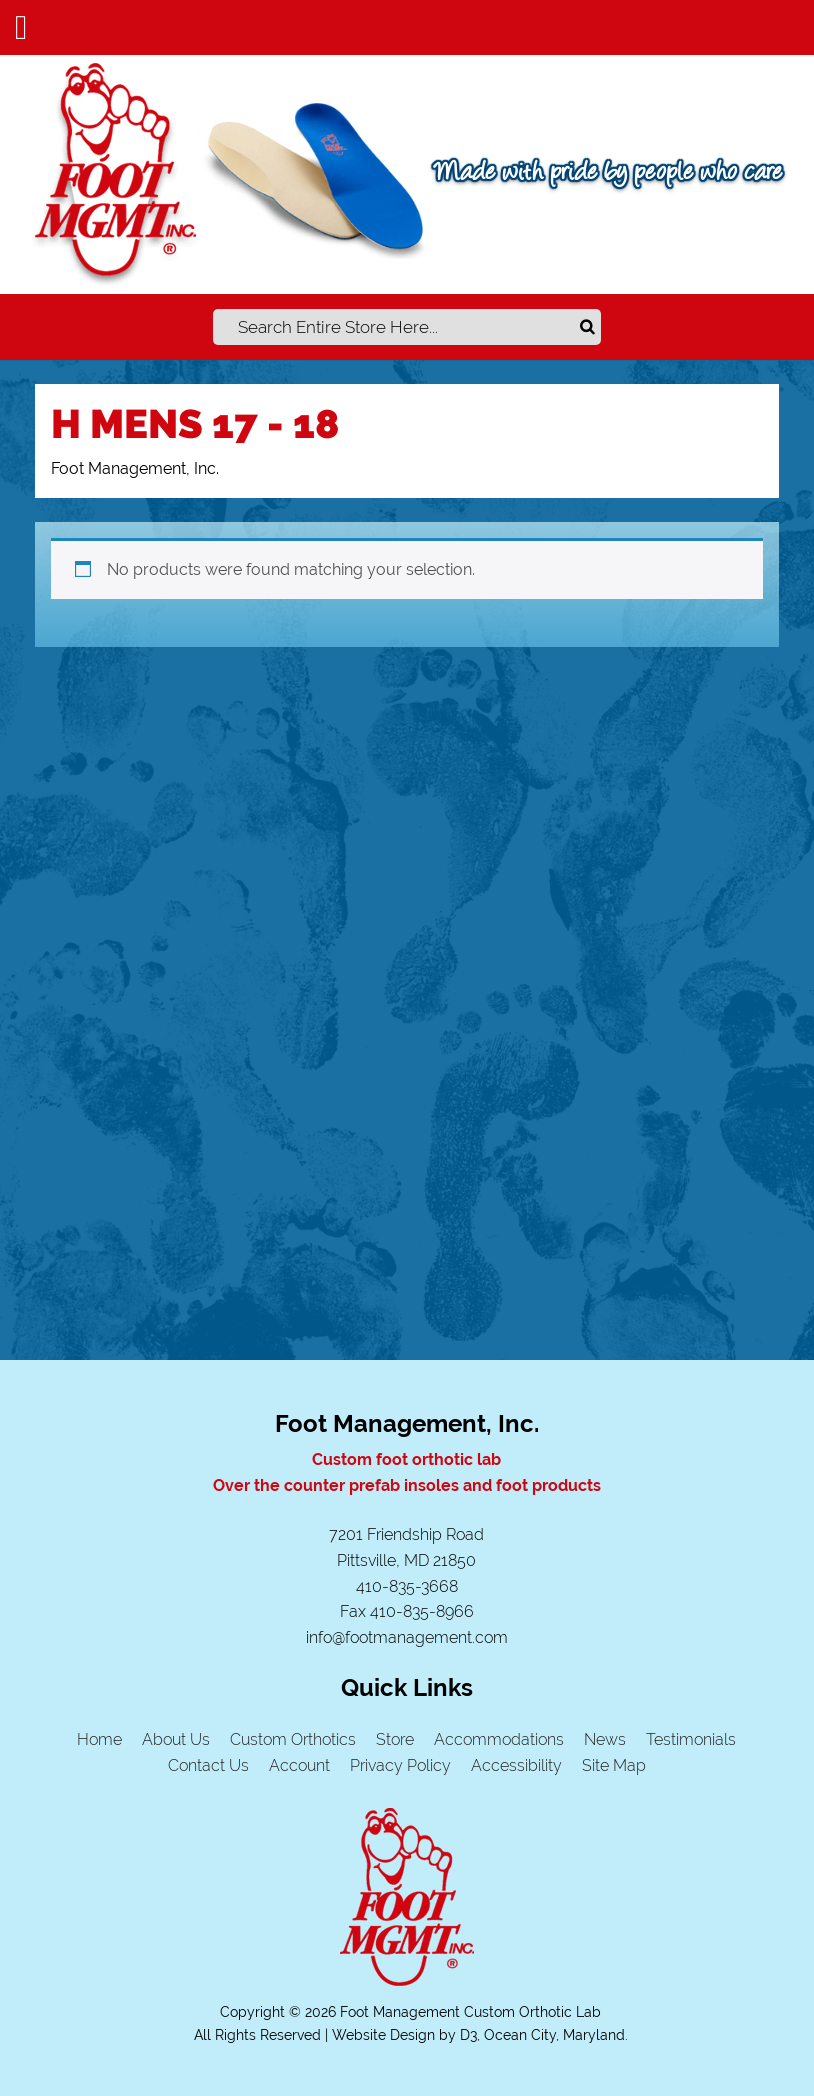 The height and width of the screenshot is (2096, 814). Describe the element at coordinates (299, 1765) in the screenshot. I see `Account` at that location.